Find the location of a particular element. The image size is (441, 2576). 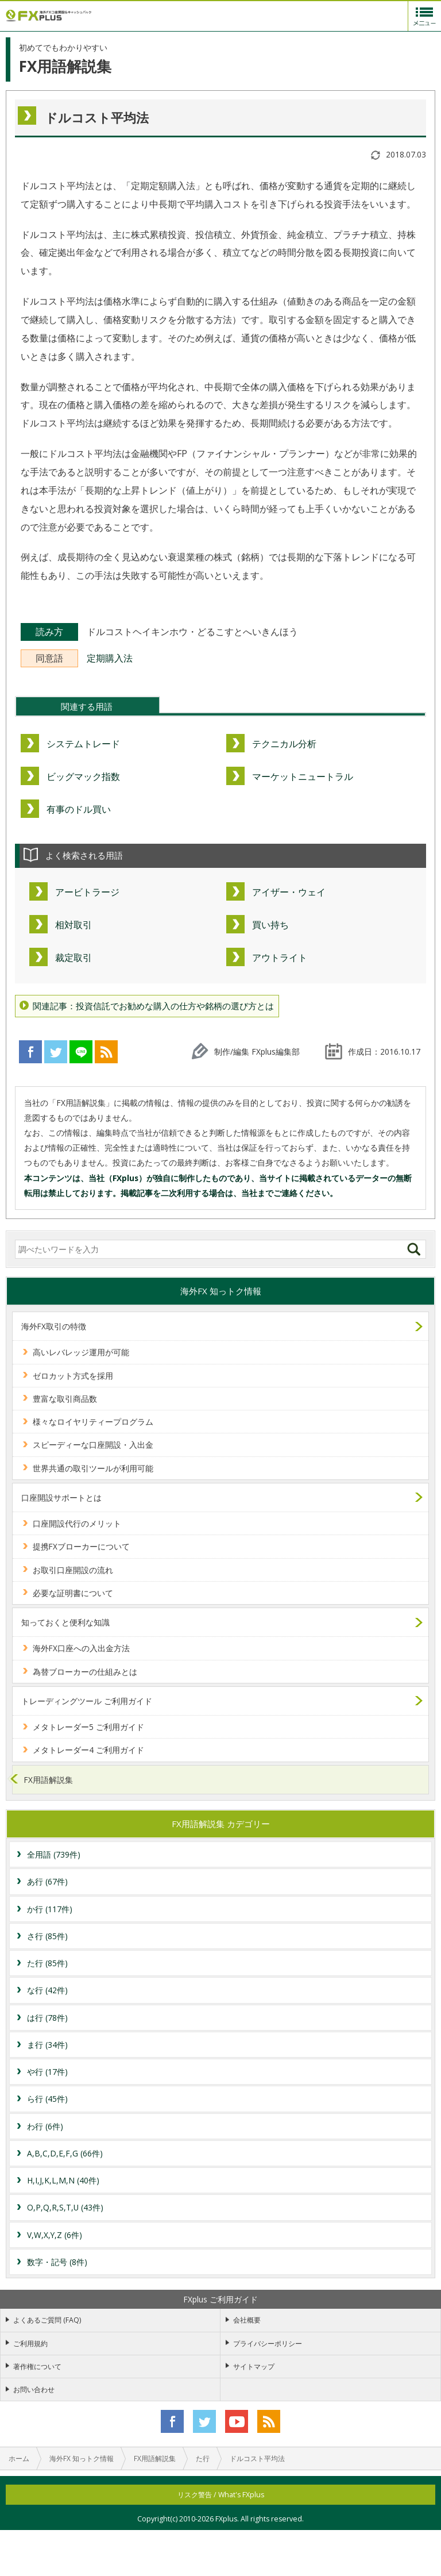

お問い合わせ is located at coordinates (34, 2389).